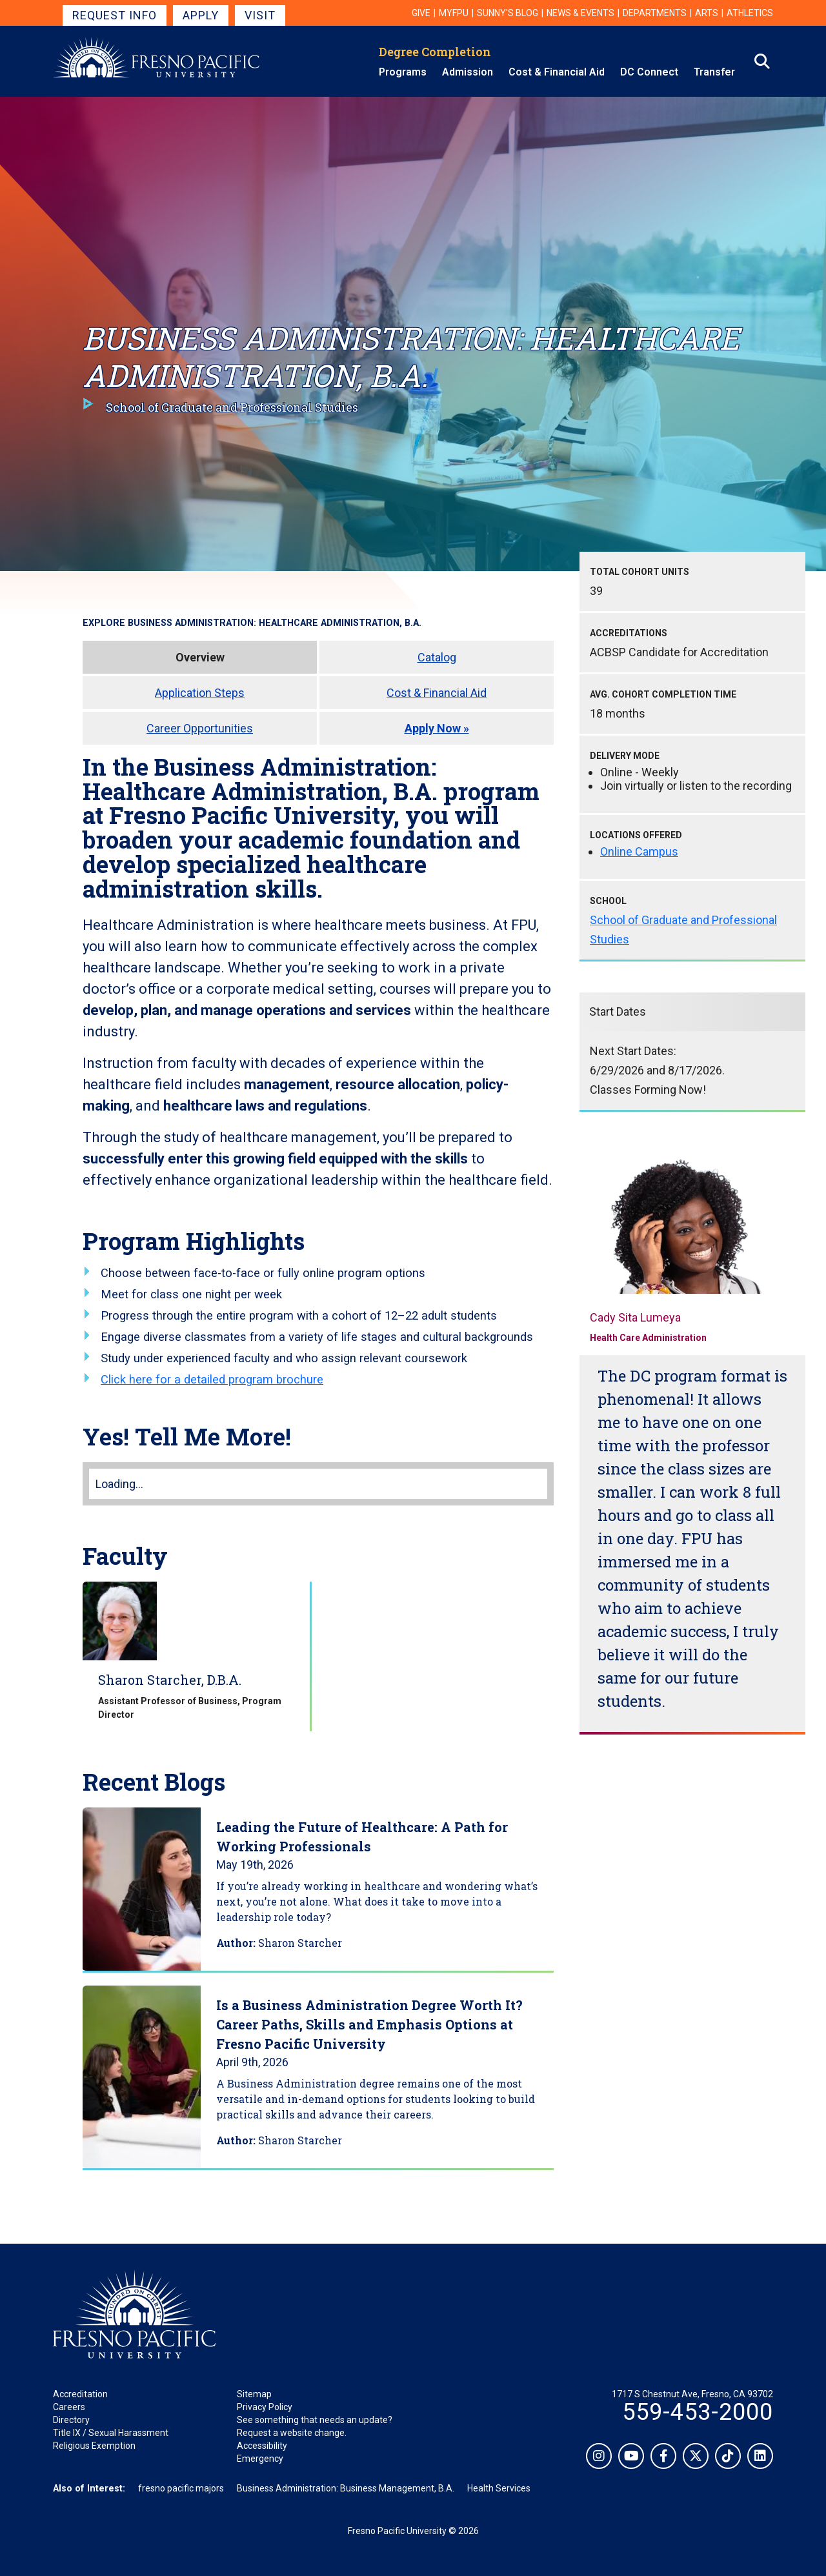  I want to click on Directory, so click(71, 2420).